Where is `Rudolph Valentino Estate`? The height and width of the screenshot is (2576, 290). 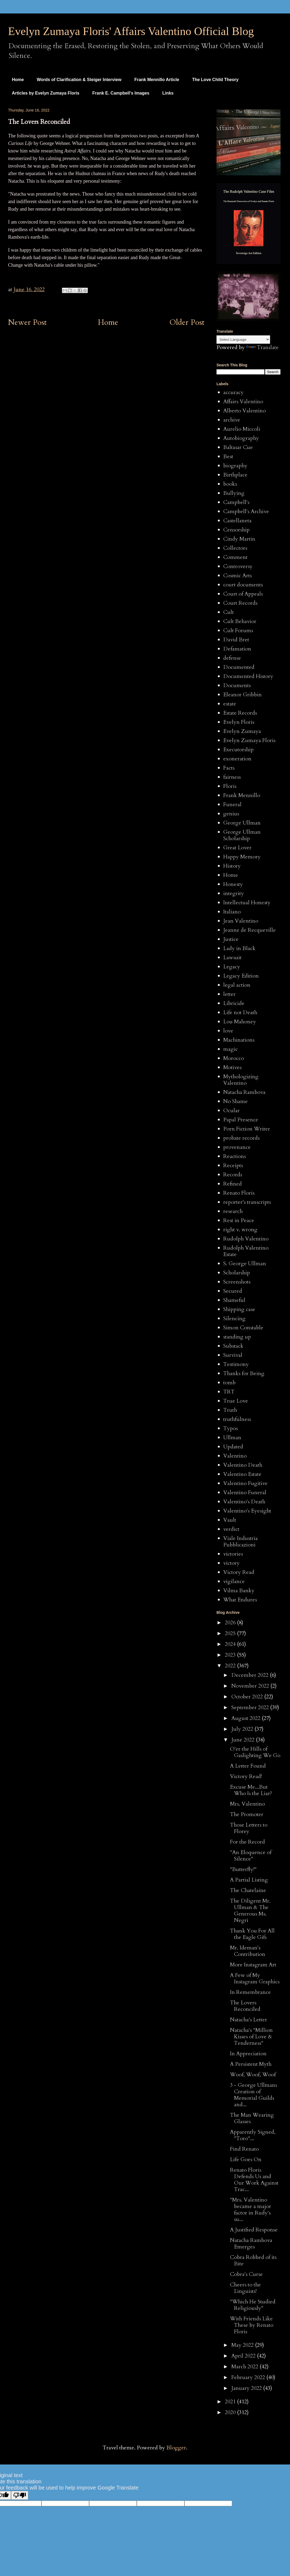 Rudolph Valentino Estate is located at coordinates (245, 1251).